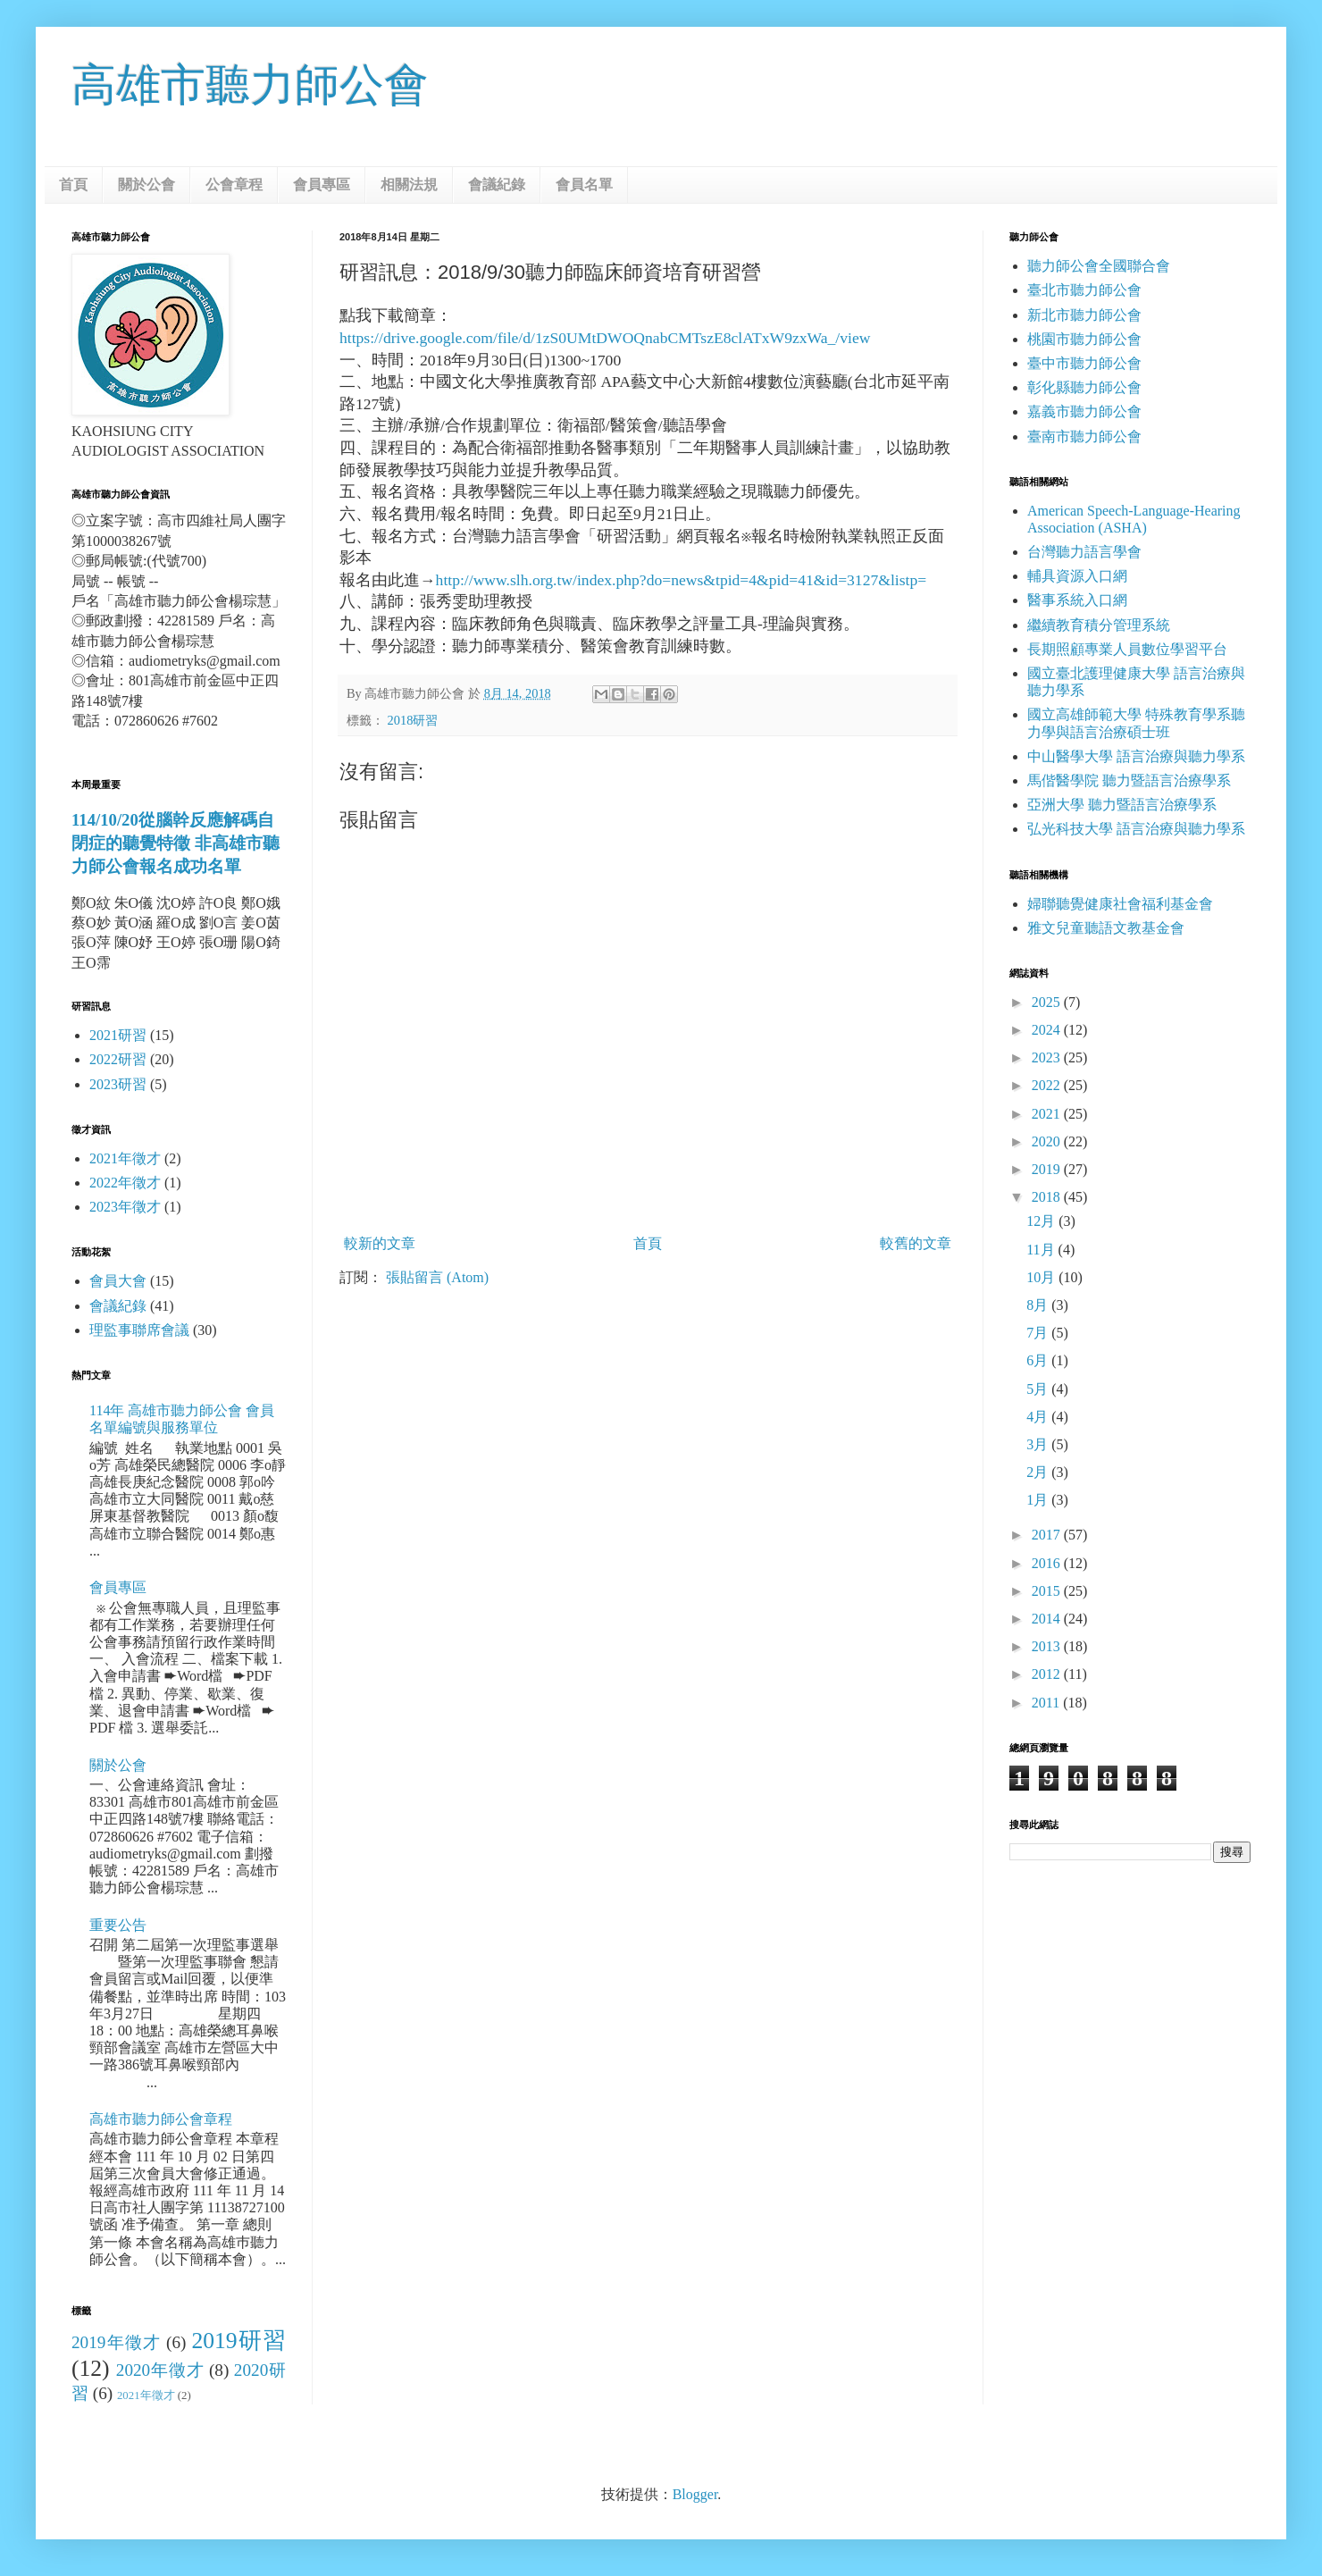  What do you see at coordinates (139, 1330) in the screenshot?
I see `理監事聯席會議` at bounding box center [139, 1330].